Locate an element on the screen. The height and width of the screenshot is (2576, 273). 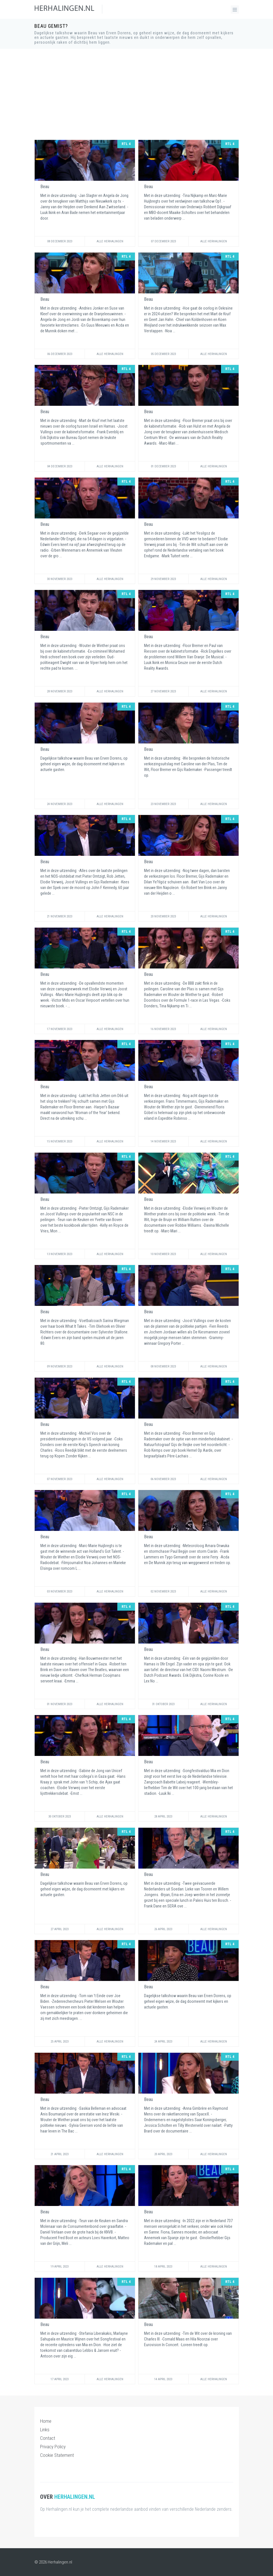
16 November 2023 is located at coordinates (163, 1029).